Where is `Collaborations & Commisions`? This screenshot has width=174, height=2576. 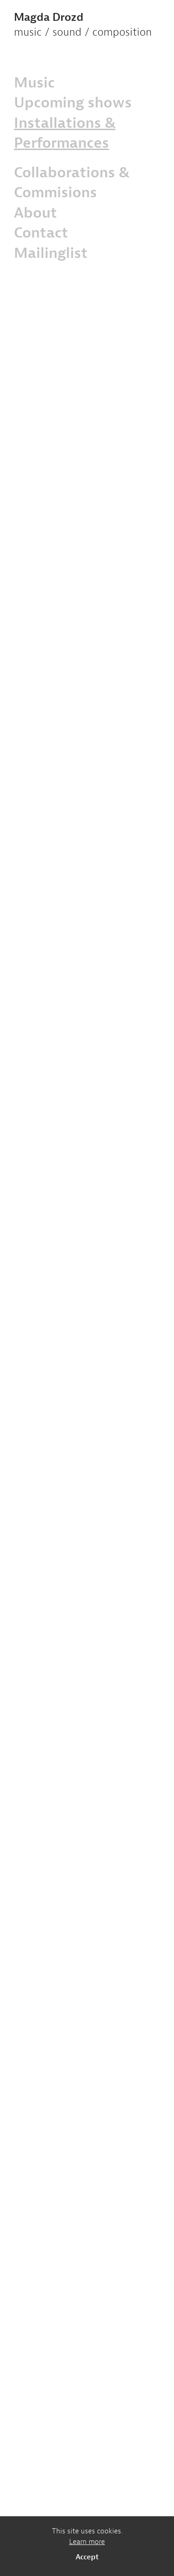 Collaborations & Commisions is located at coordinates (71, 182).